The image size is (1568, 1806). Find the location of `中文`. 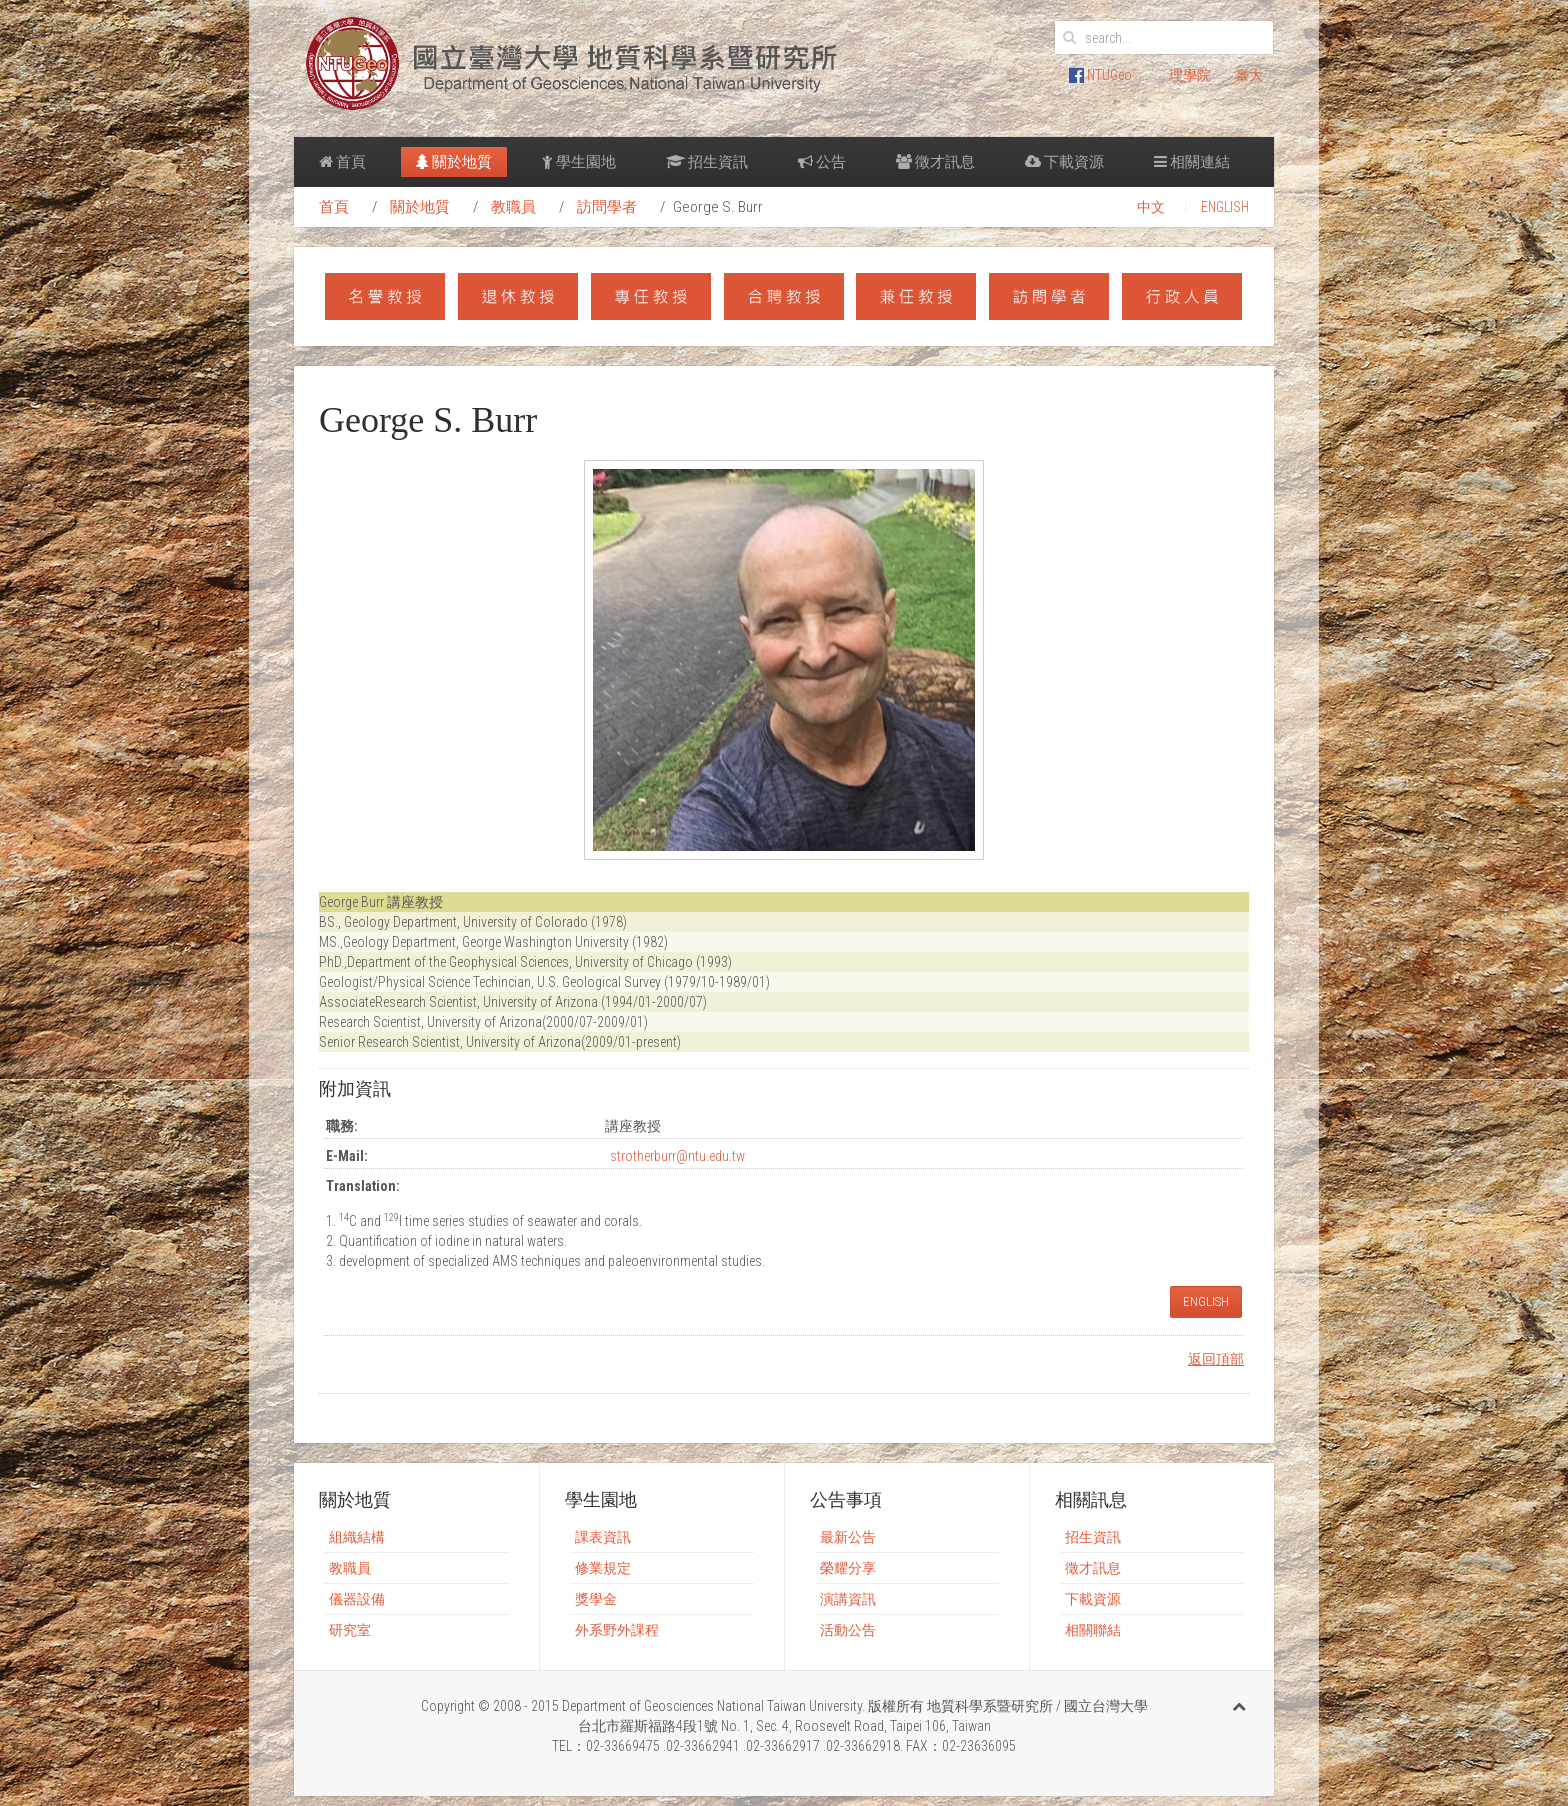

中文 is located at coordinates (1151, 207).